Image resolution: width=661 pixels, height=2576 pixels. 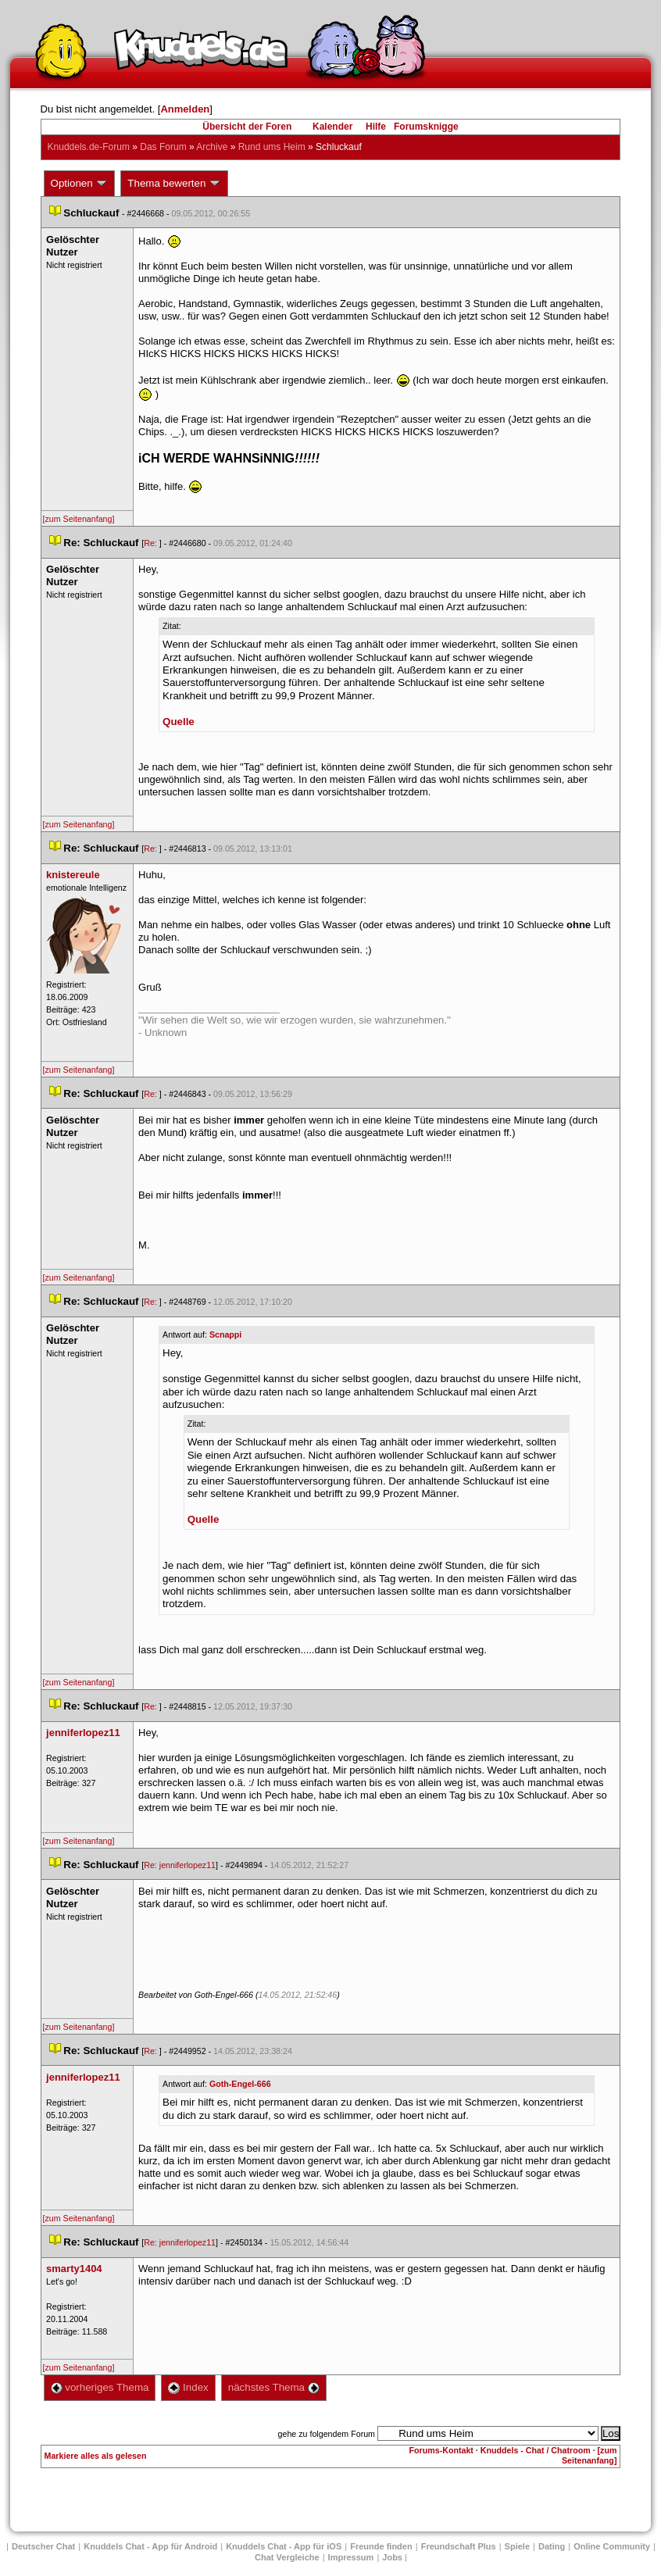 What do you see at coordinates (80, 183) in the screenshot?
I see `Optionen` at bounding box center [80, 183].